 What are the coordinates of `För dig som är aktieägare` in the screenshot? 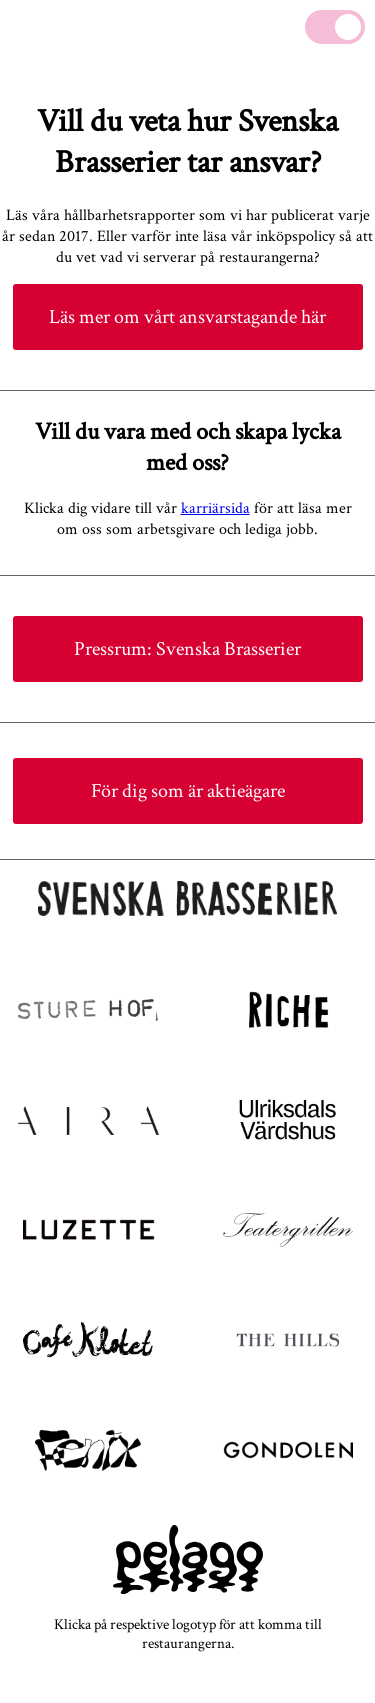 It's located at (188, 791).